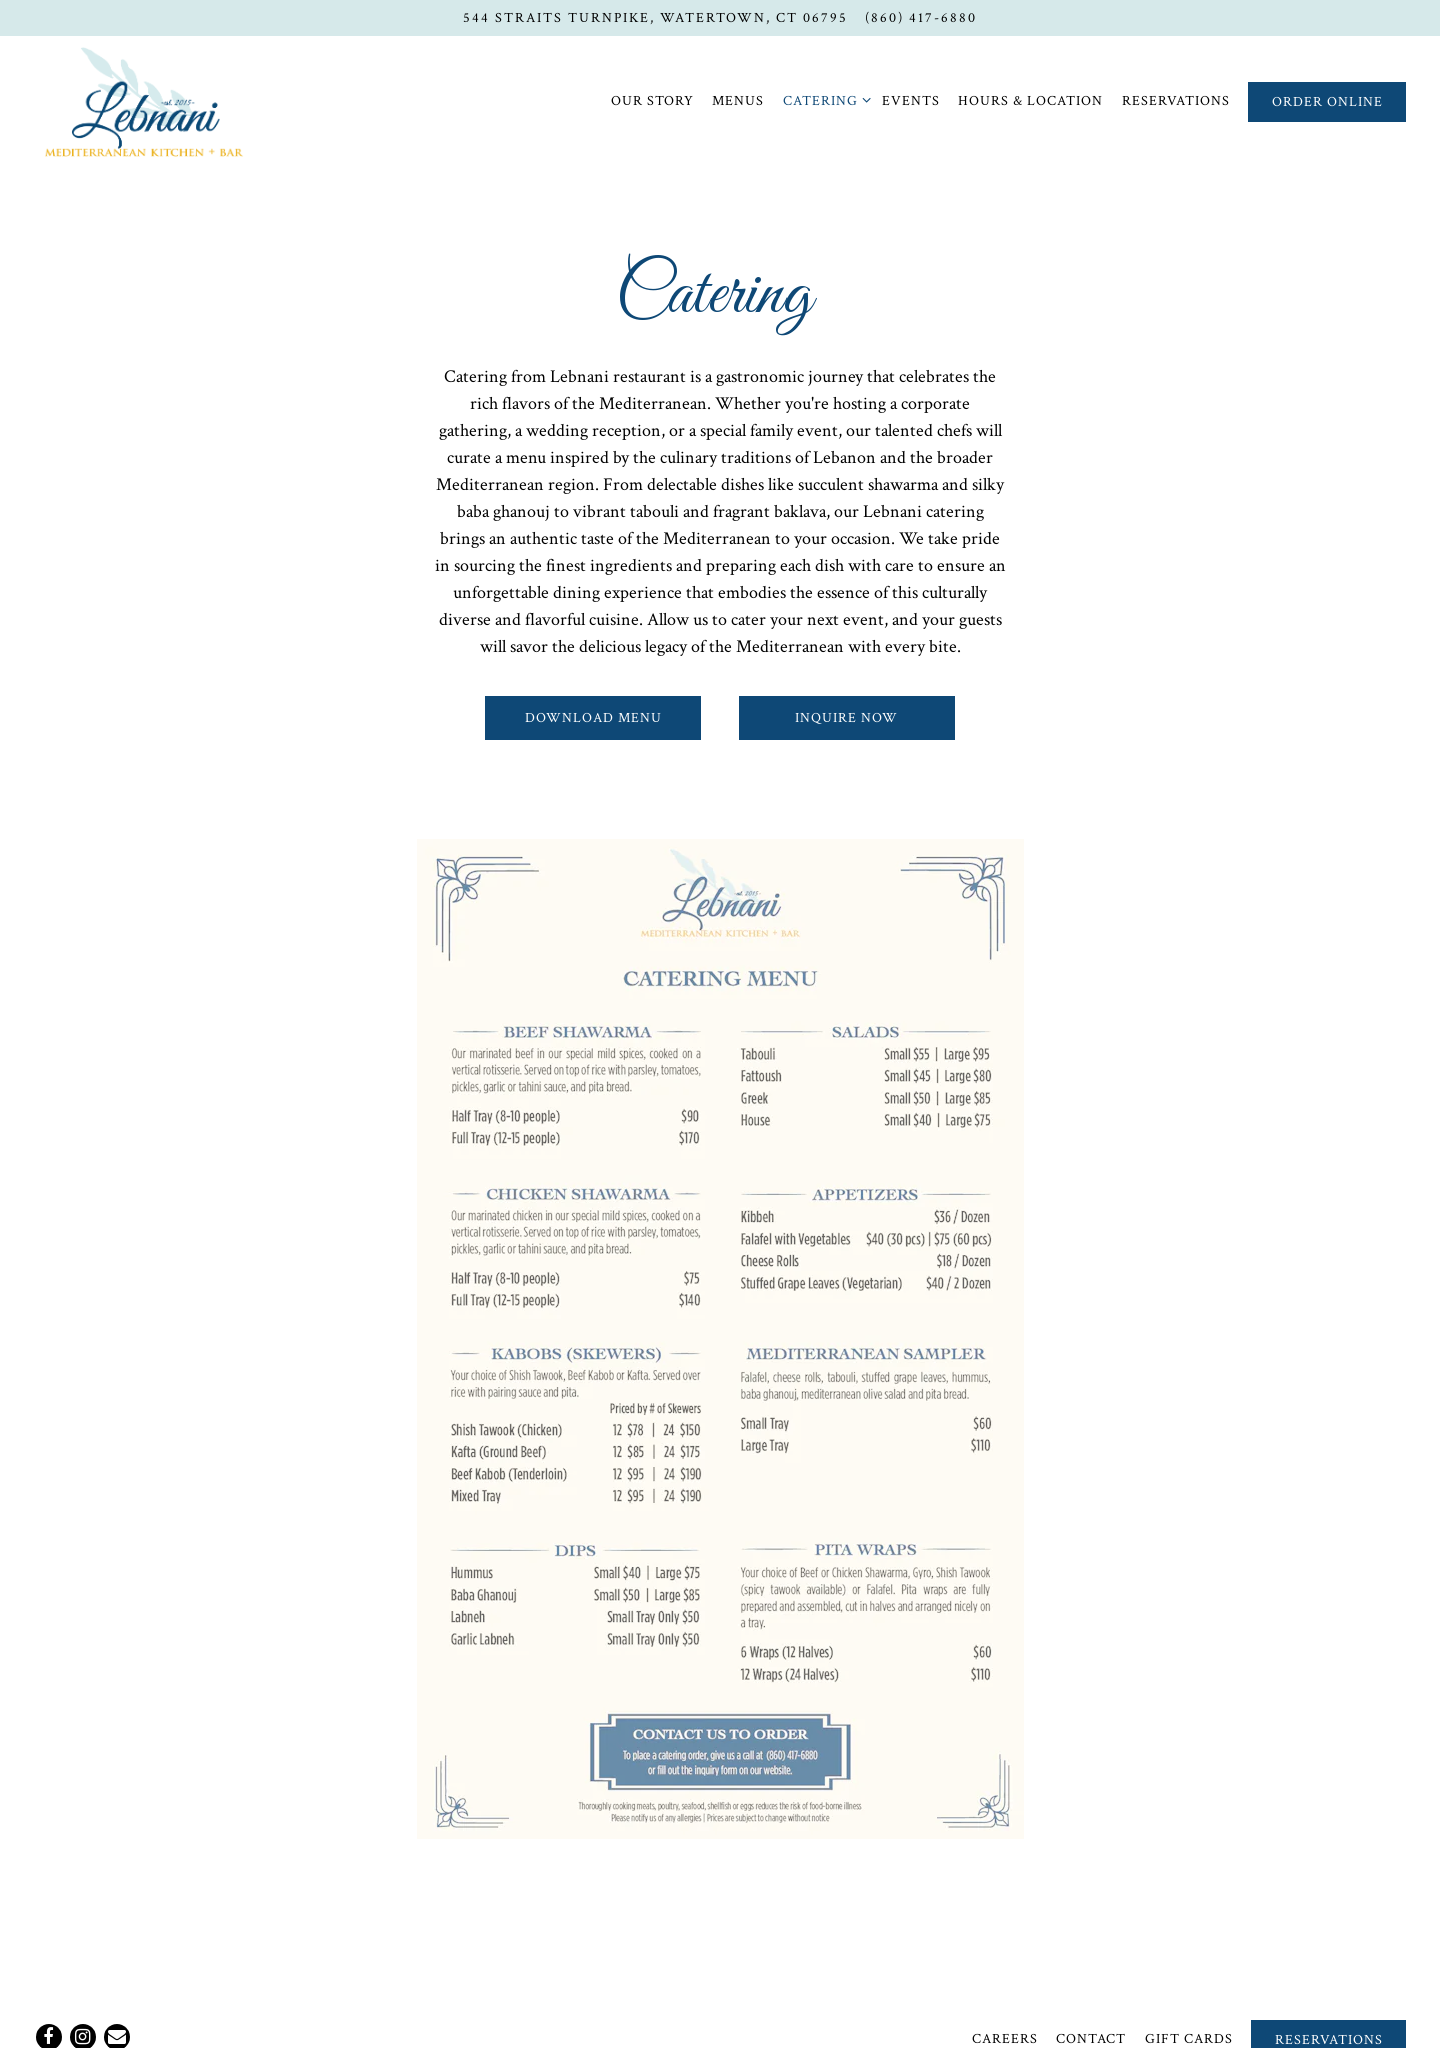  I want to click on Hours & Location [button], so click(1030, 100).